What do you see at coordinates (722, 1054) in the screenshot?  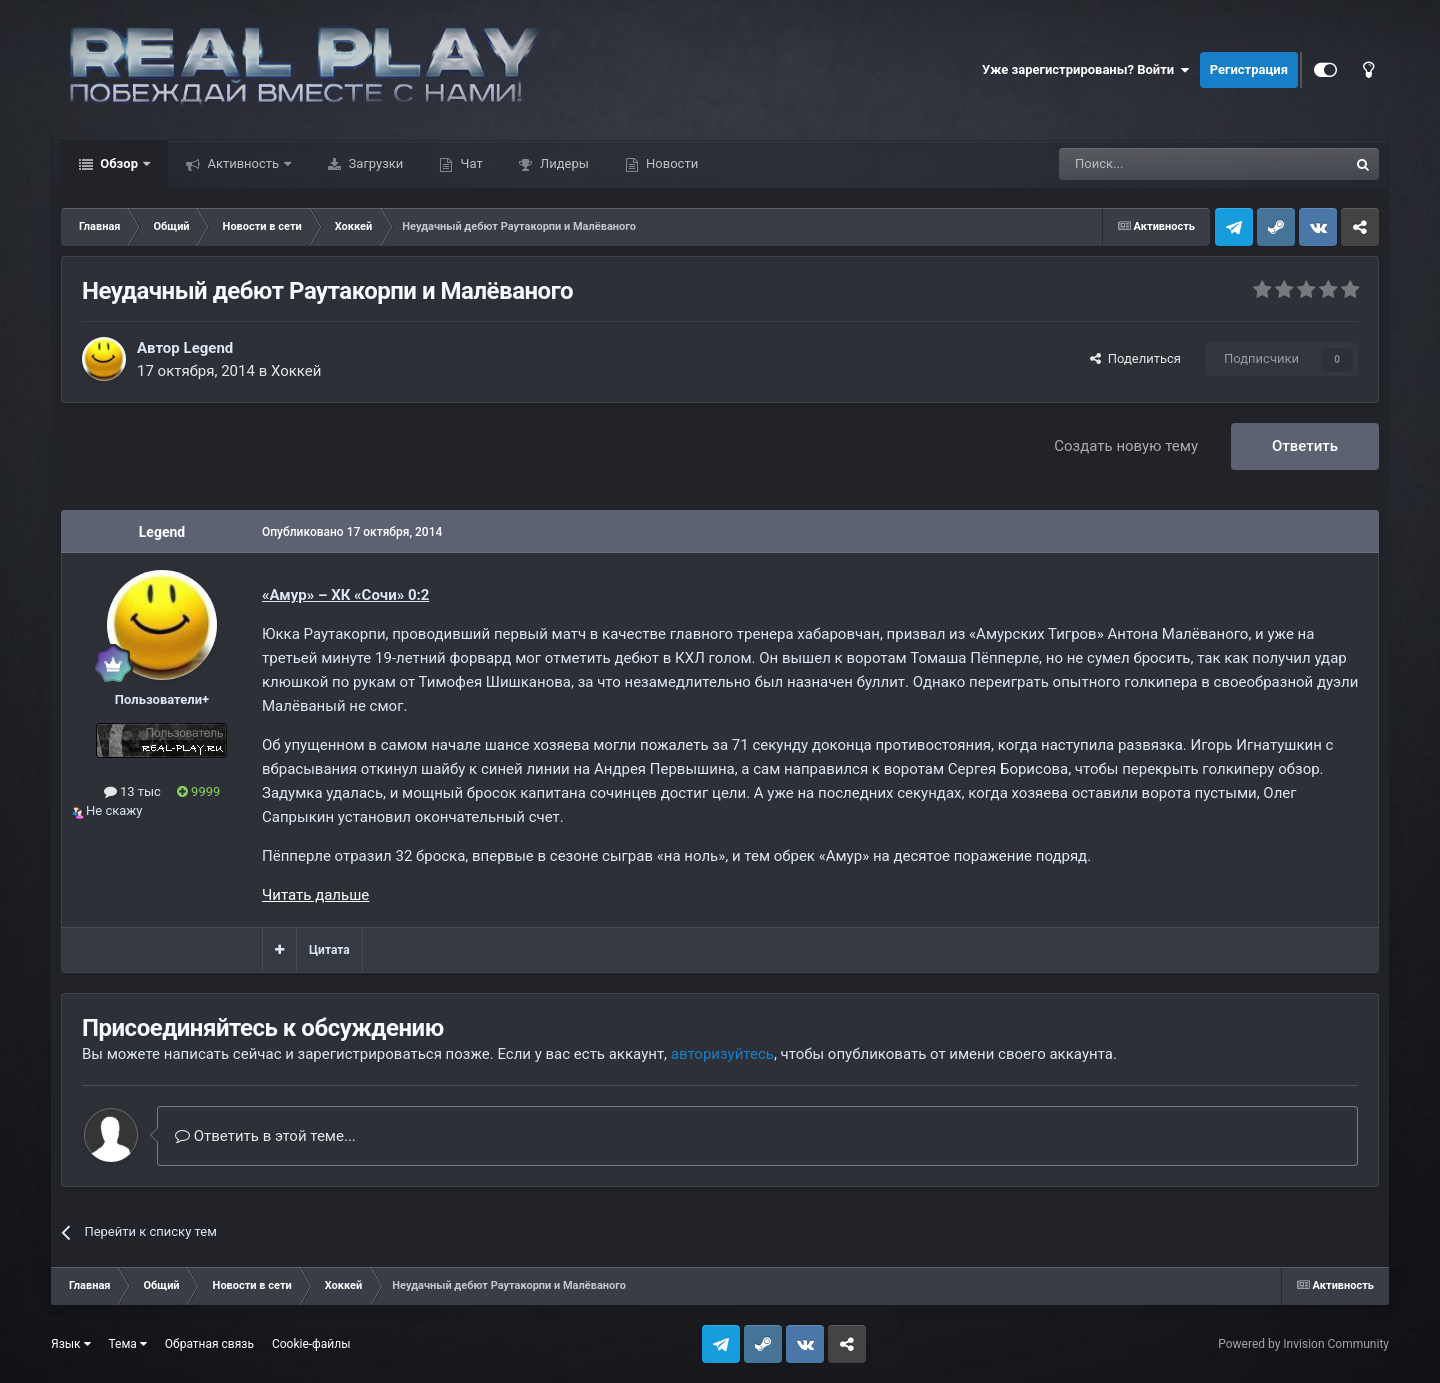 I see `авторизуйтесь` at bounding box center [722, 1054].